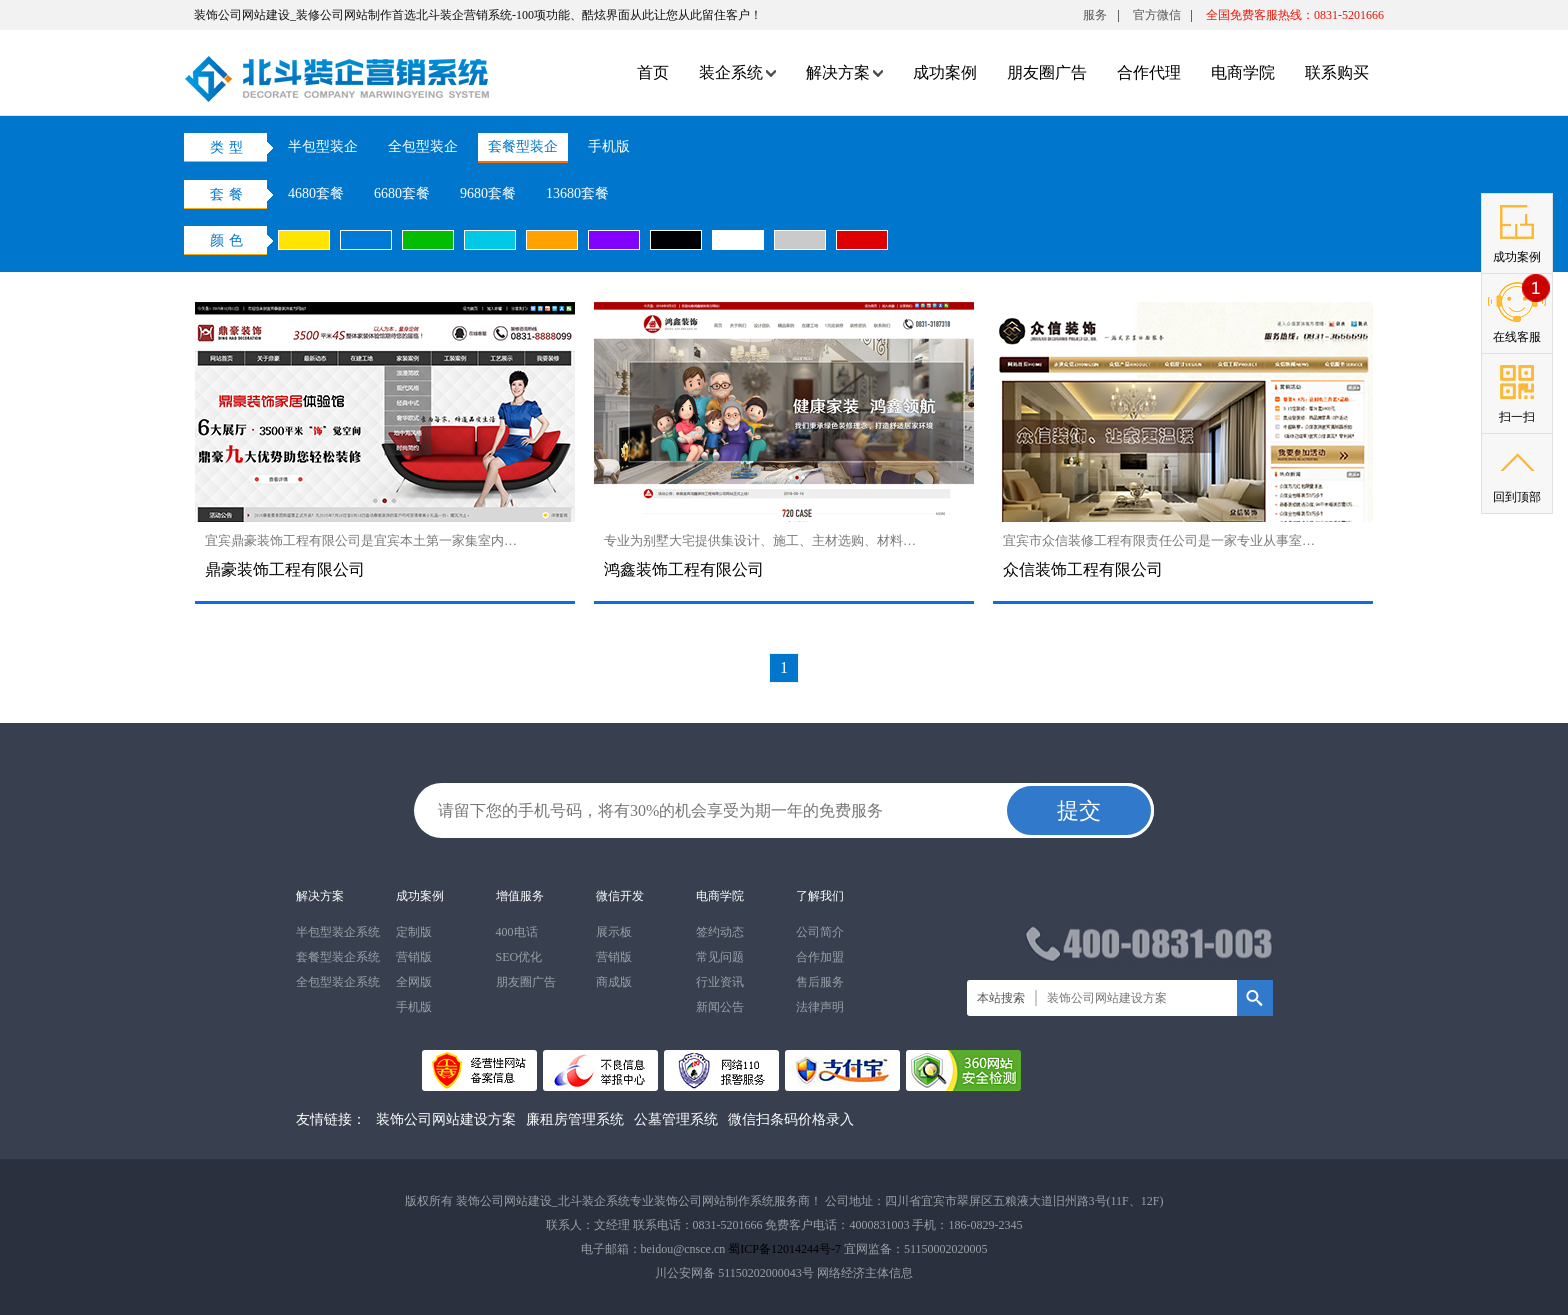  Describe the element at coordinates (402, 193) in the screenshot. I see `6680套餐` at that location.